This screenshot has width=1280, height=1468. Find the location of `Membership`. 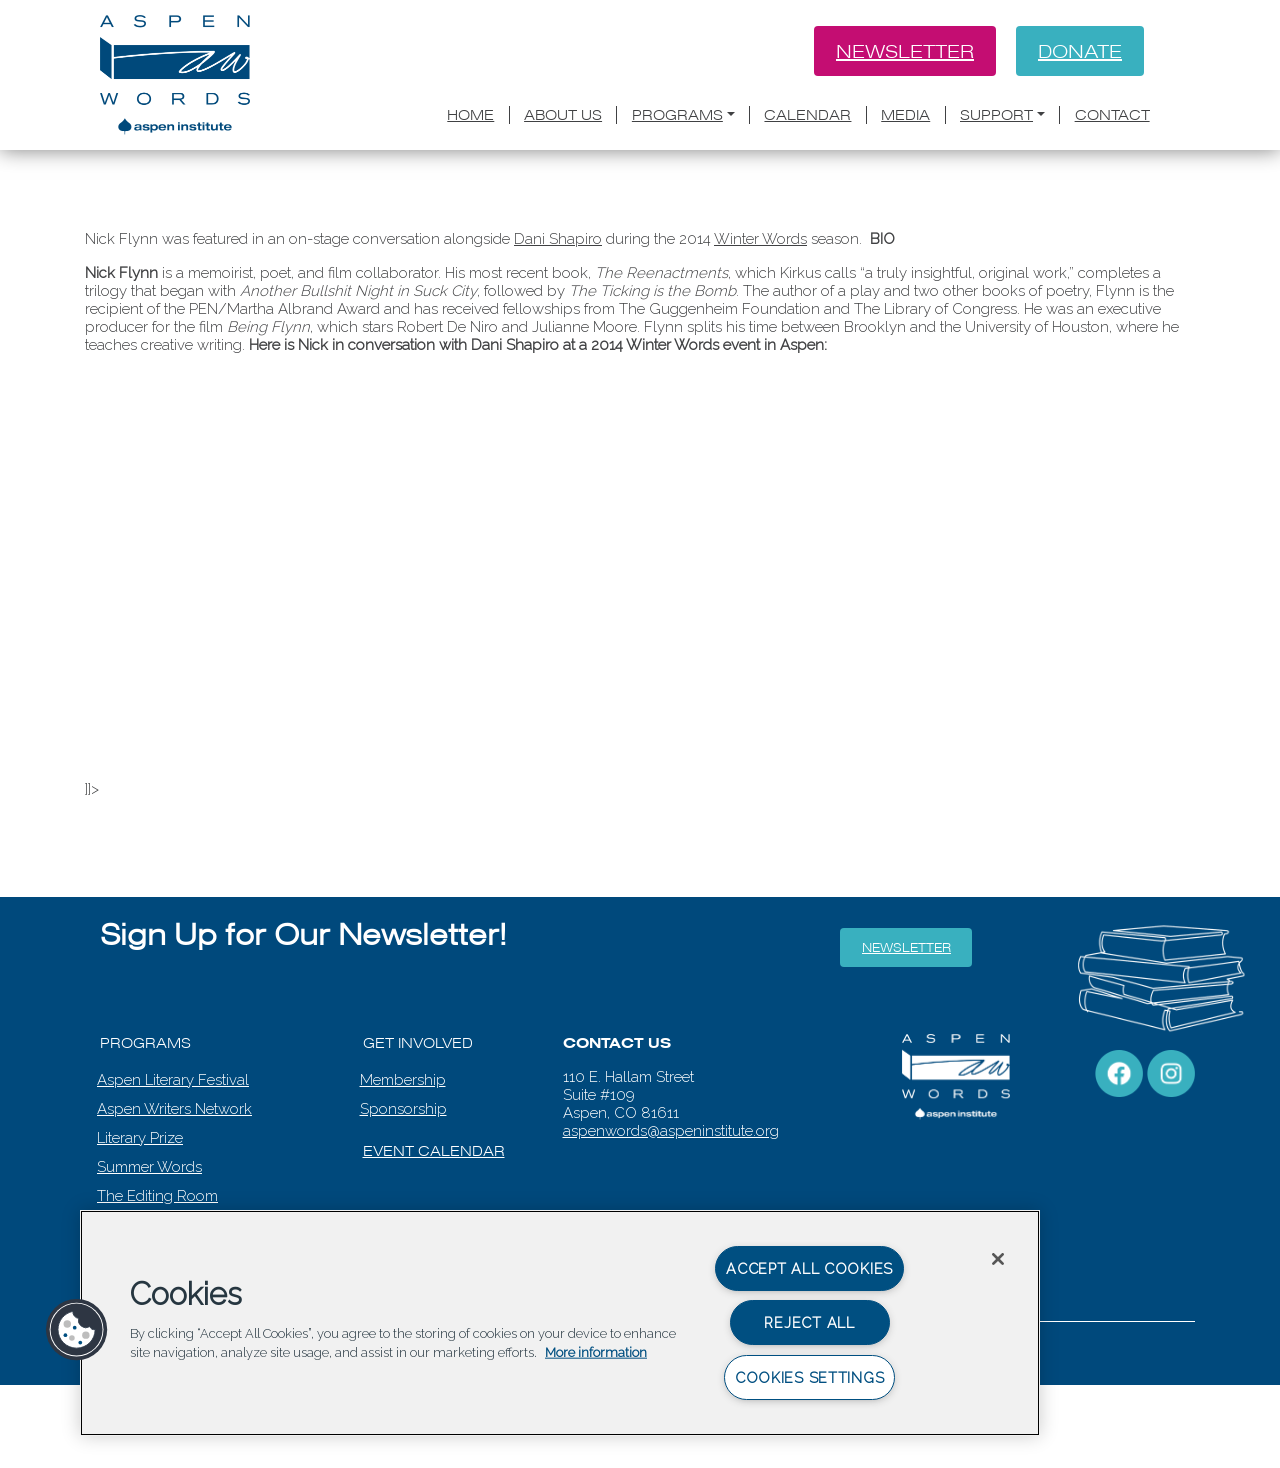

Membership is located at coordinates (403, 1080).